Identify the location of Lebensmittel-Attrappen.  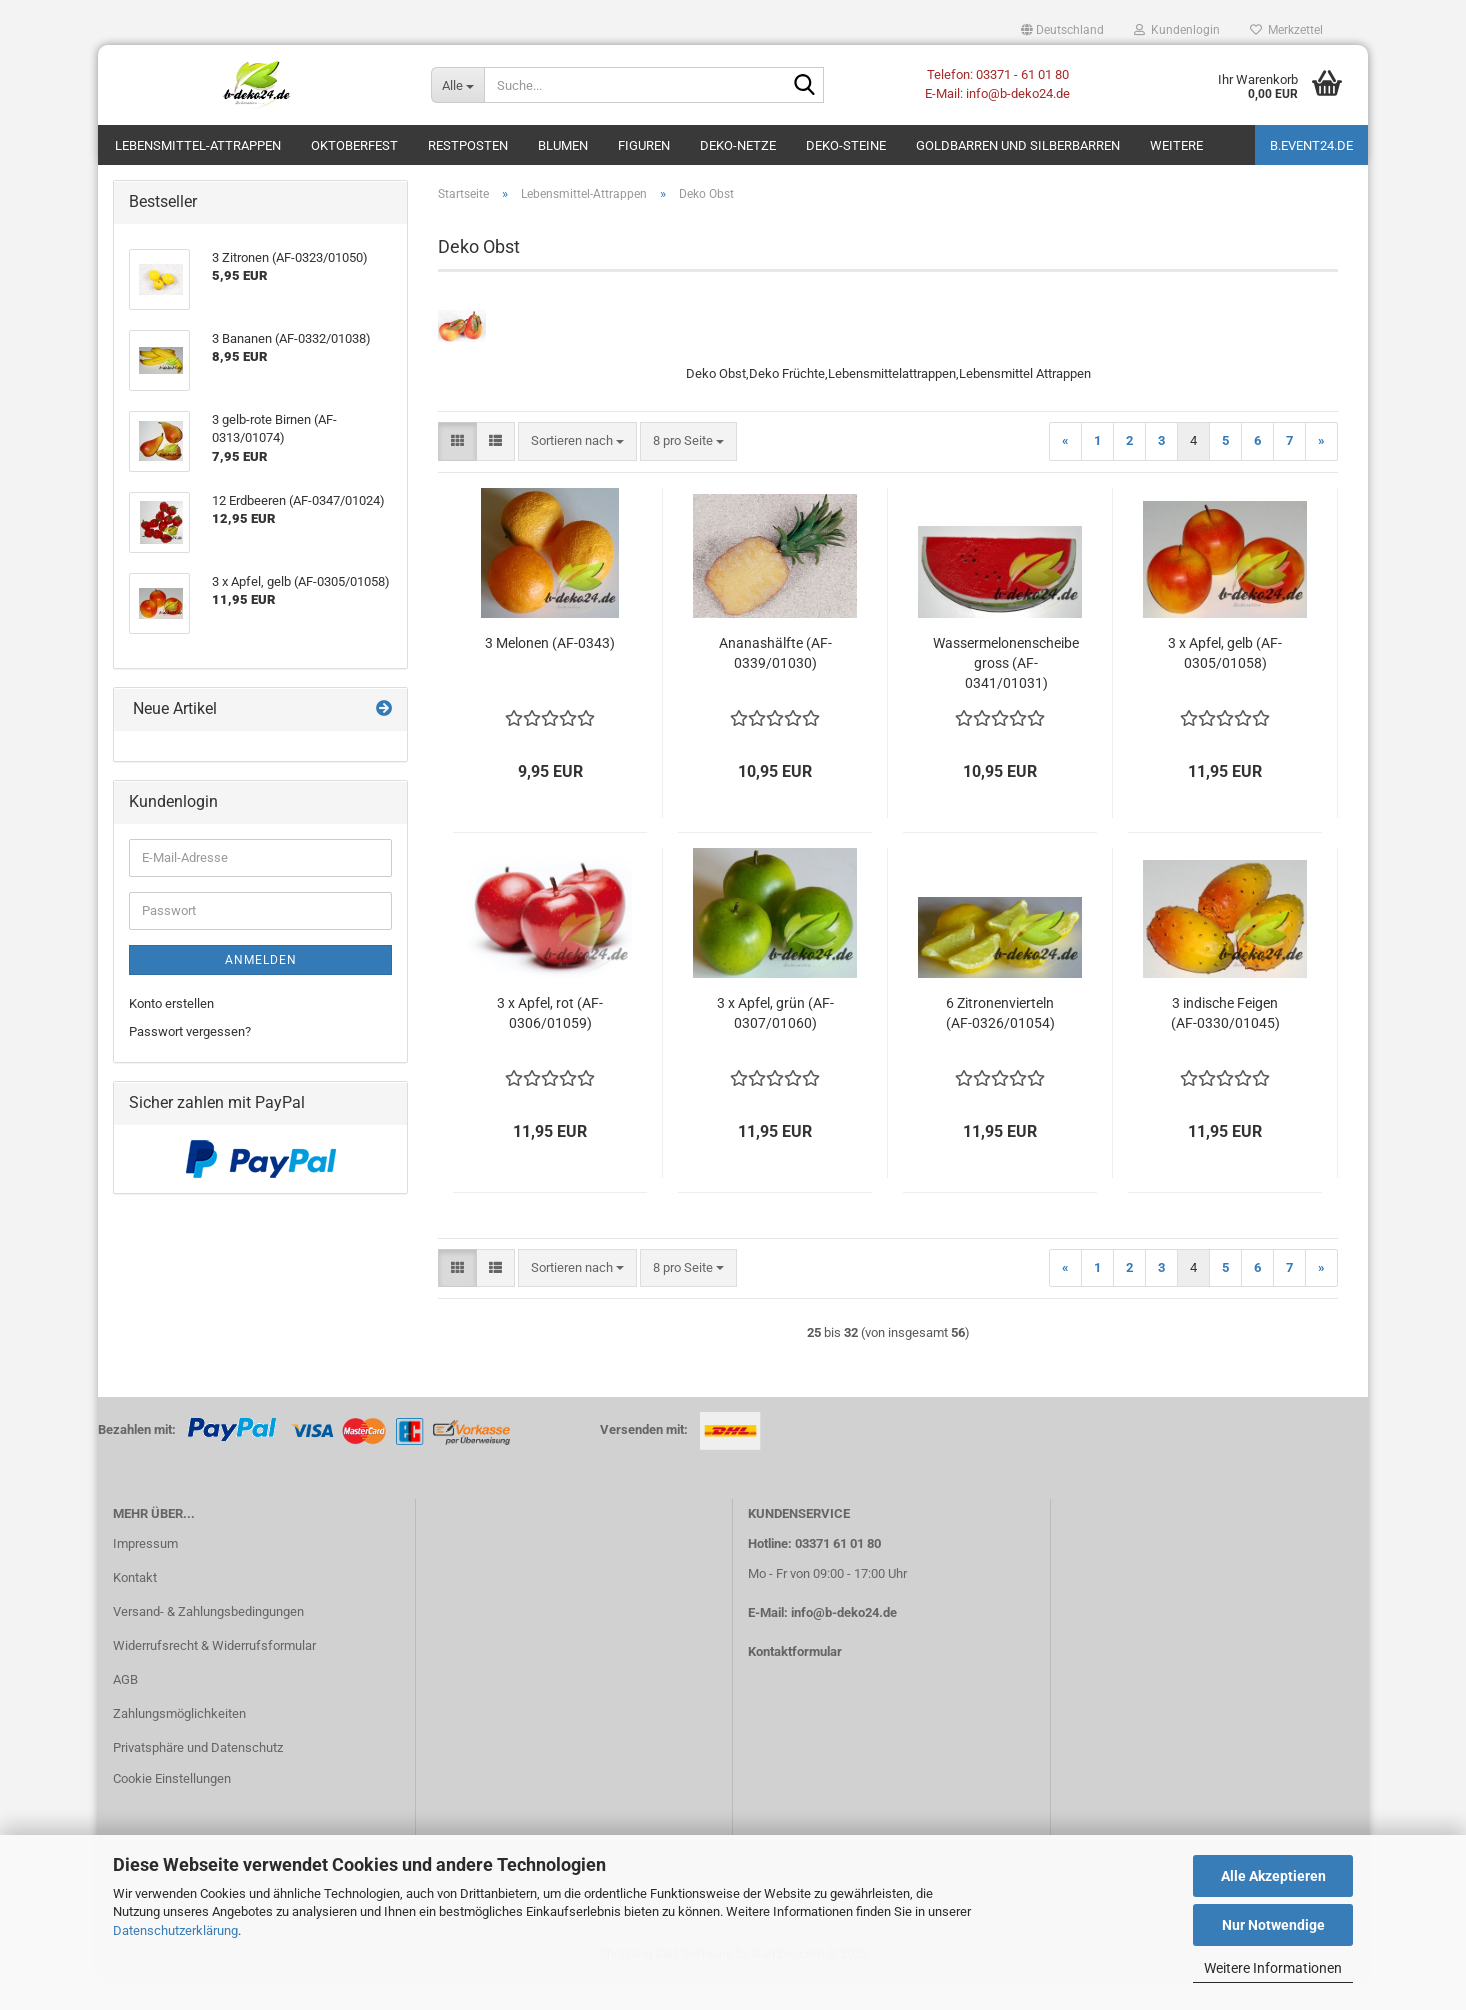
(198, 145).